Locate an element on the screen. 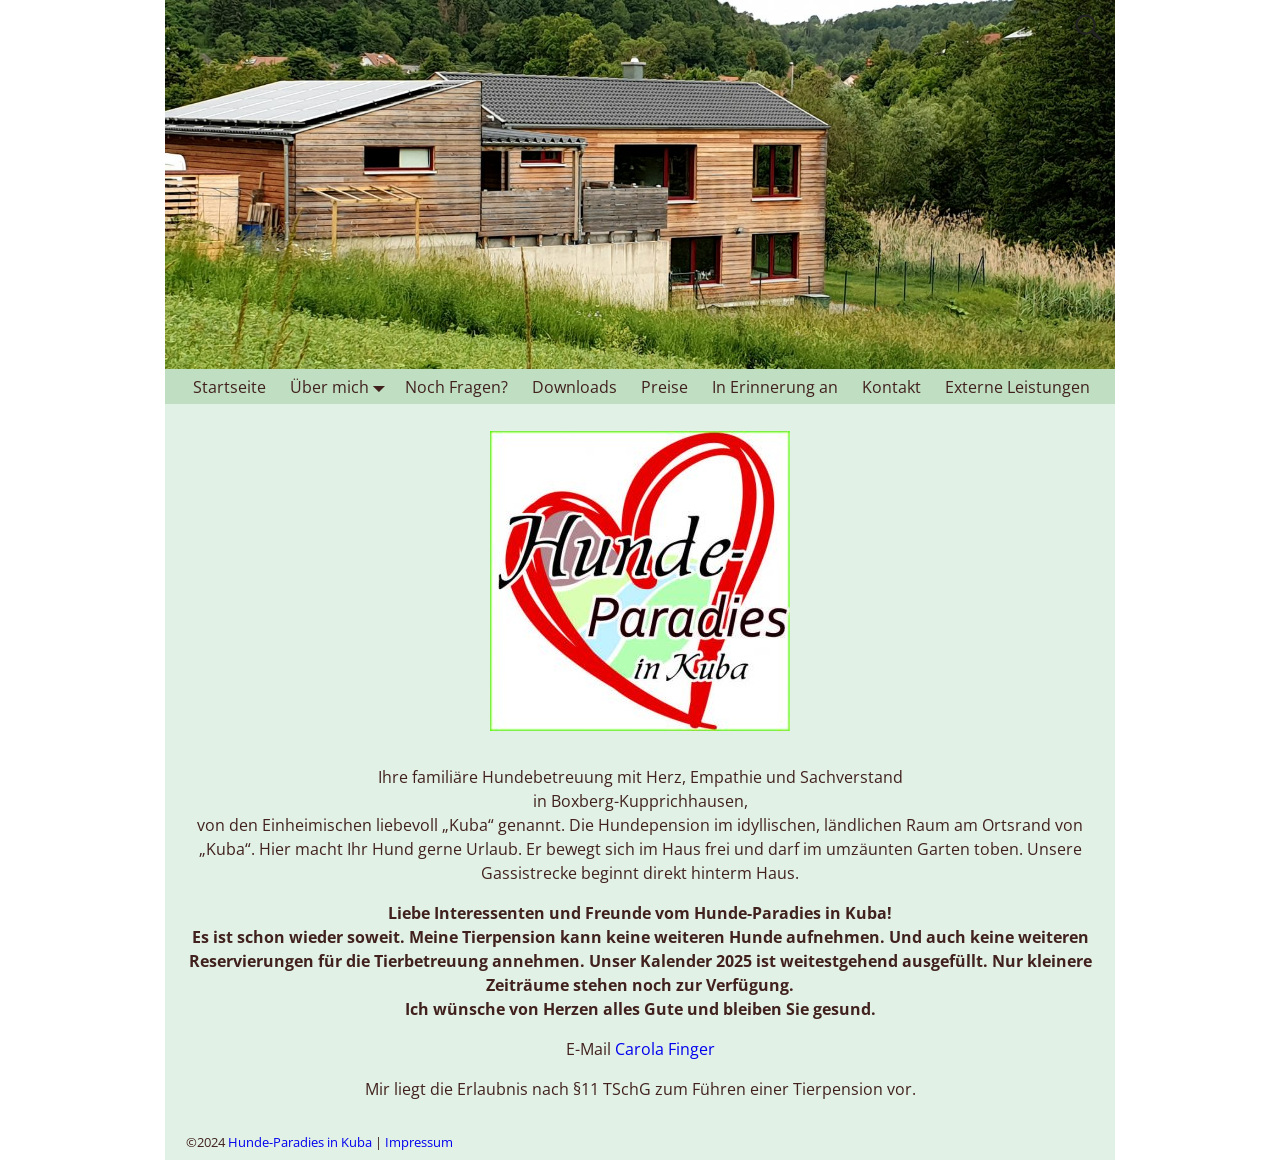 This screenshot has height=1160, width=1280. In Erinnerung an is located at coordinates (775, 387).